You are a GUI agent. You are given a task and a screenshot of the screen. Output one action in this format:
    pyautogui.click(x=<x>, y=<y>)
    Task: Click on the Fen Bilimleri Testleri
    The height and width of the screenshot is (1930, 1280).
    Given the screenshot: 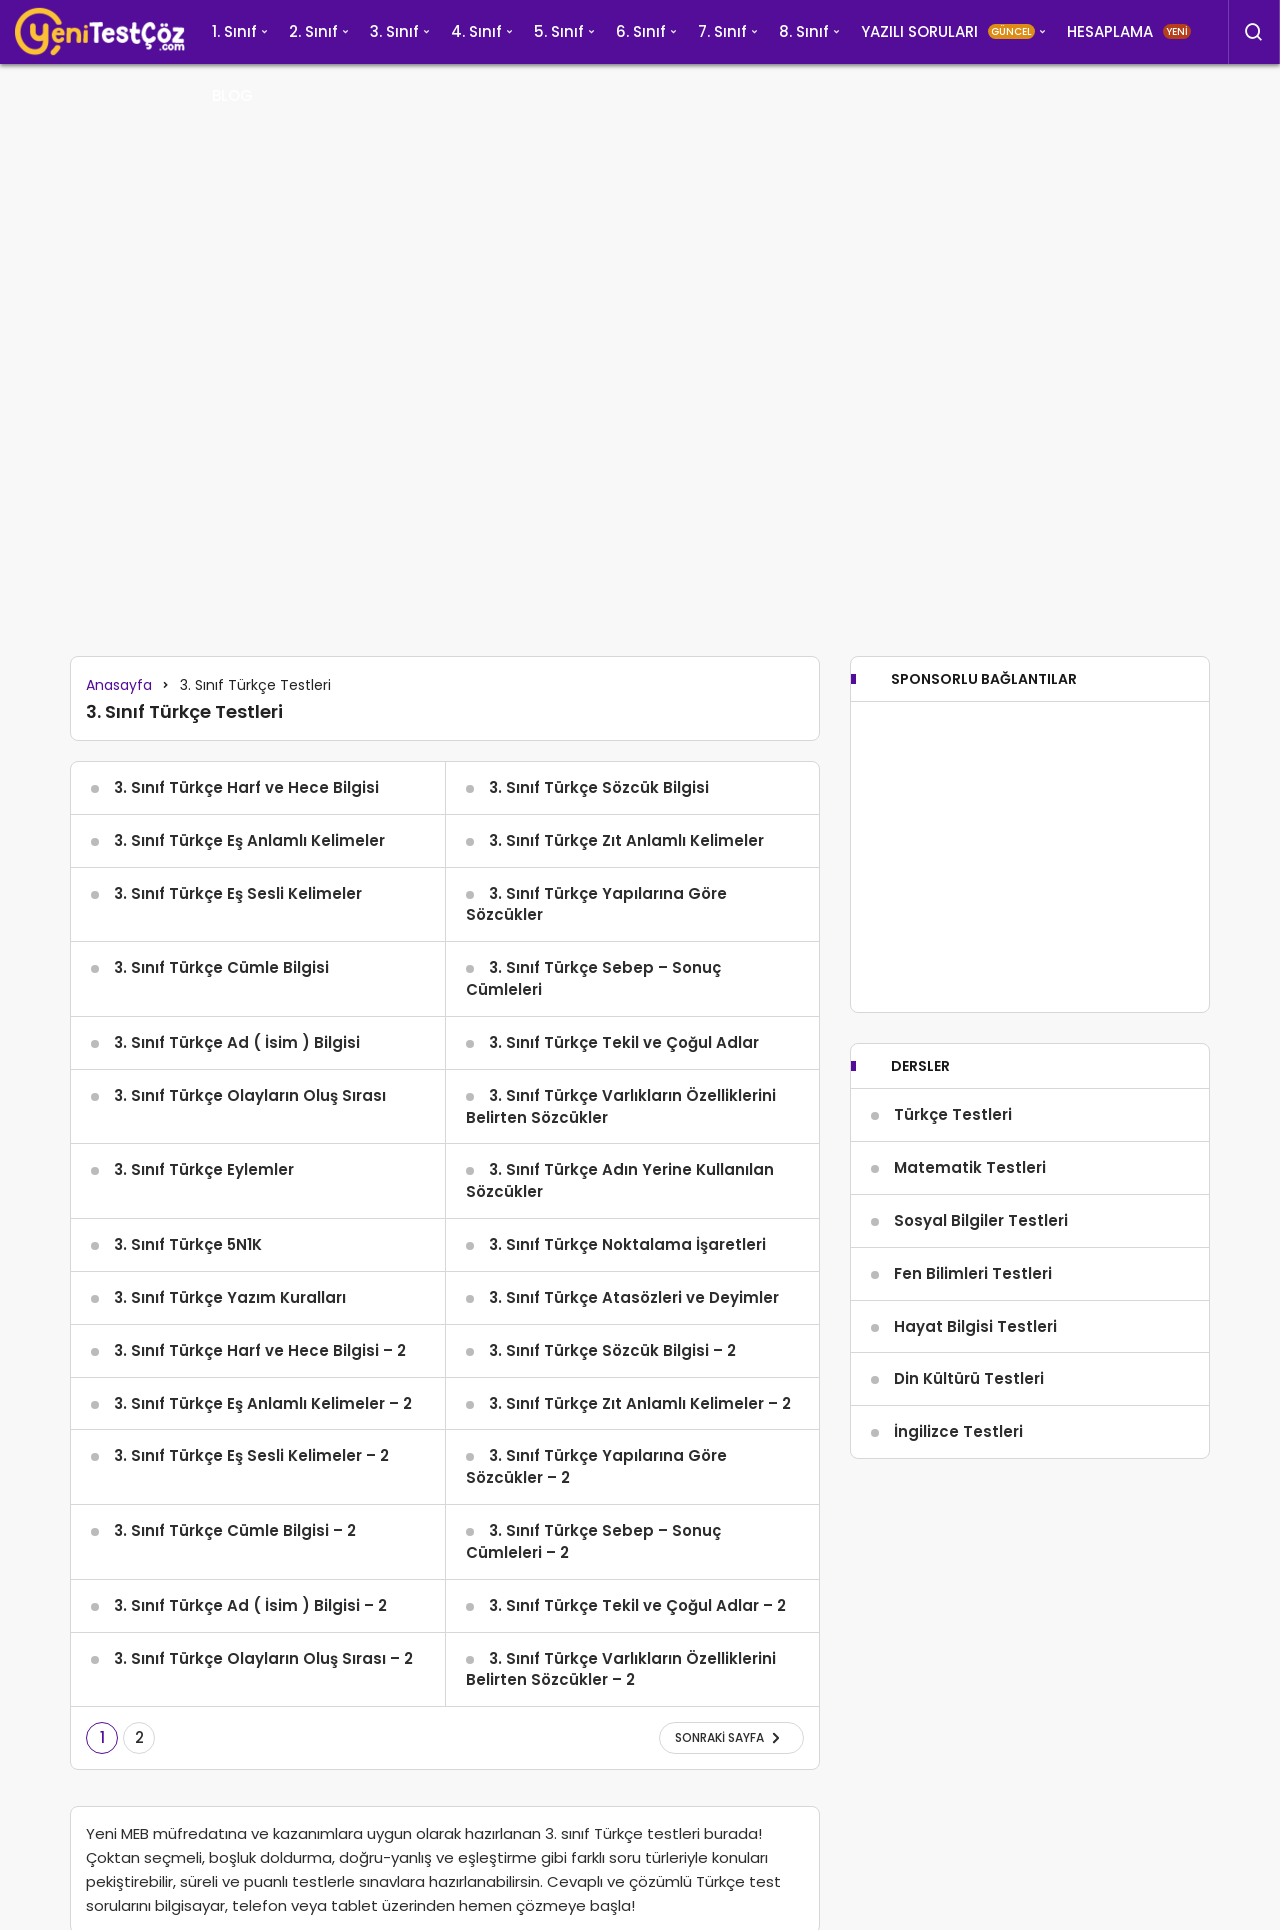 What is the action you would take?
    pyautogui.click(x=973, y=1273)
    